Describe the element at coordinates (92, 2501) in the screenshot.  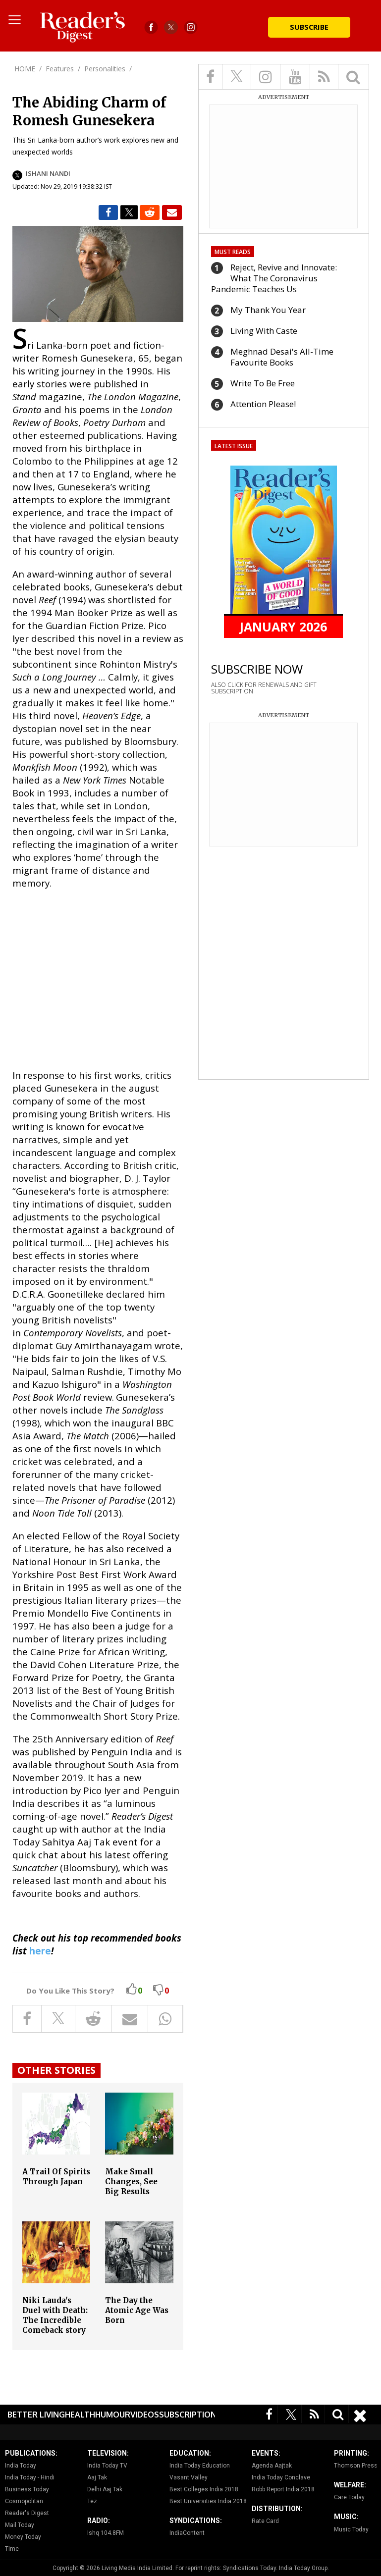
I see `Tez` at that location.